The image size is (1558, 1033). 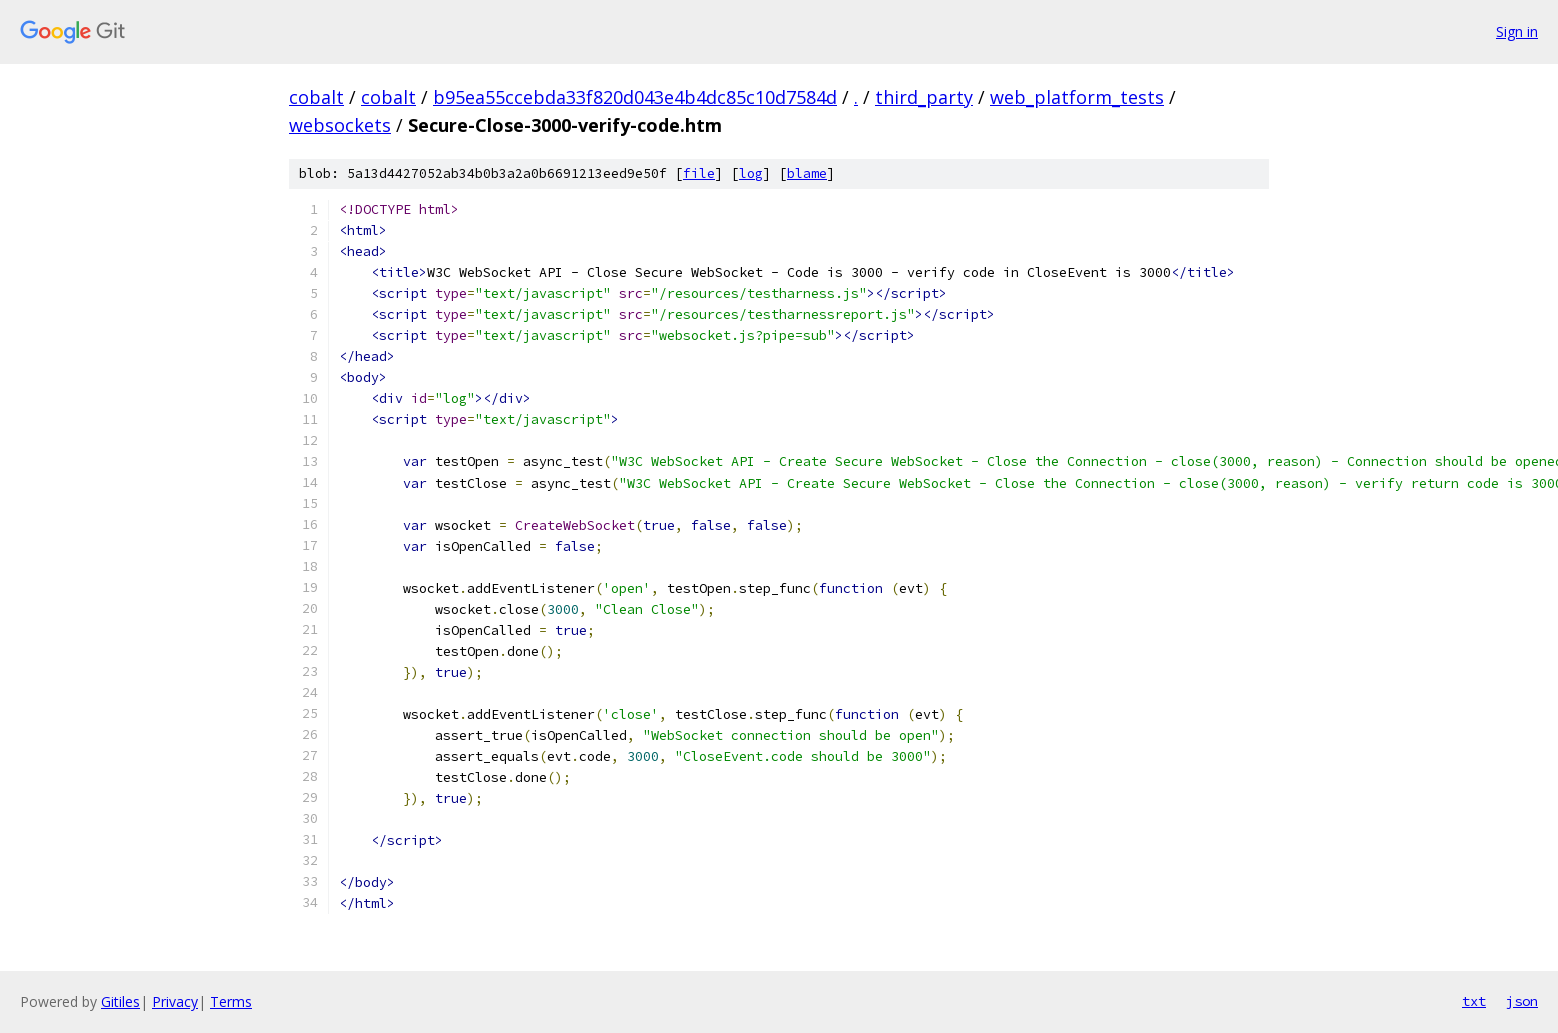 I want to click on Gitiles, so click(x=120, y=1001).